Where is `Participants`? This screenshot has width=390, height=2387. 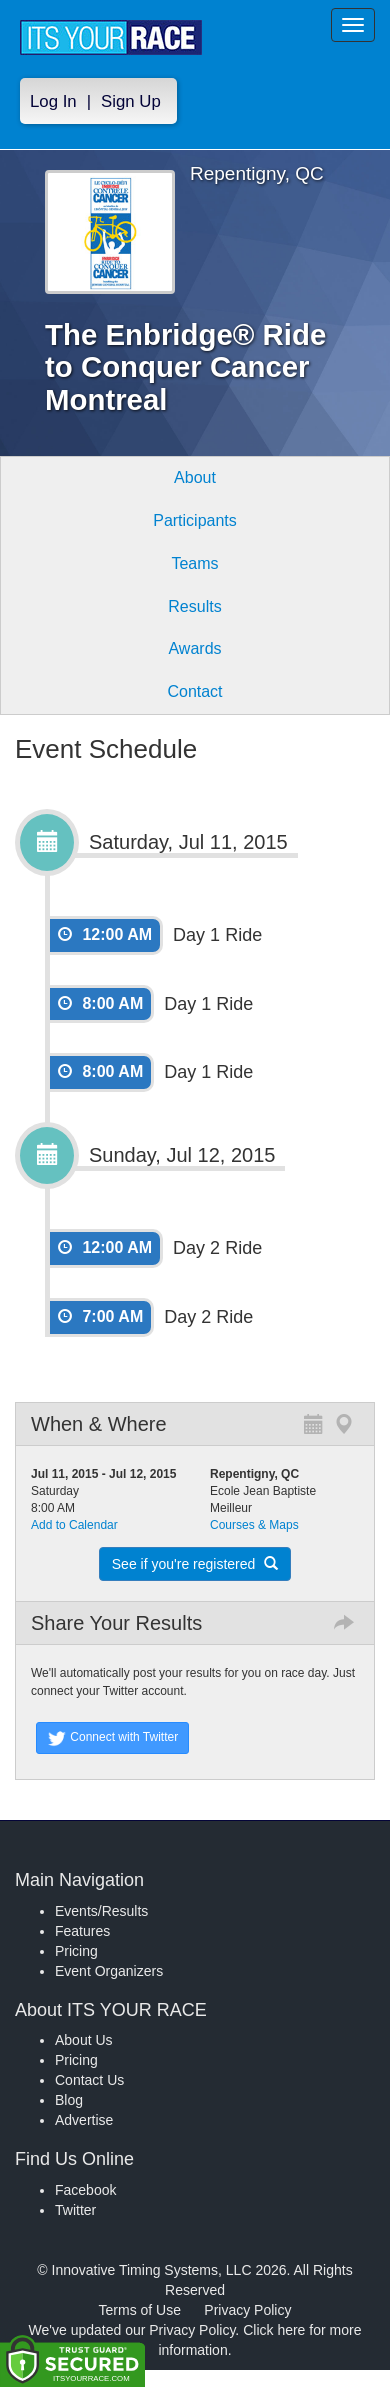
Participants is located at coordinates (195, 520).